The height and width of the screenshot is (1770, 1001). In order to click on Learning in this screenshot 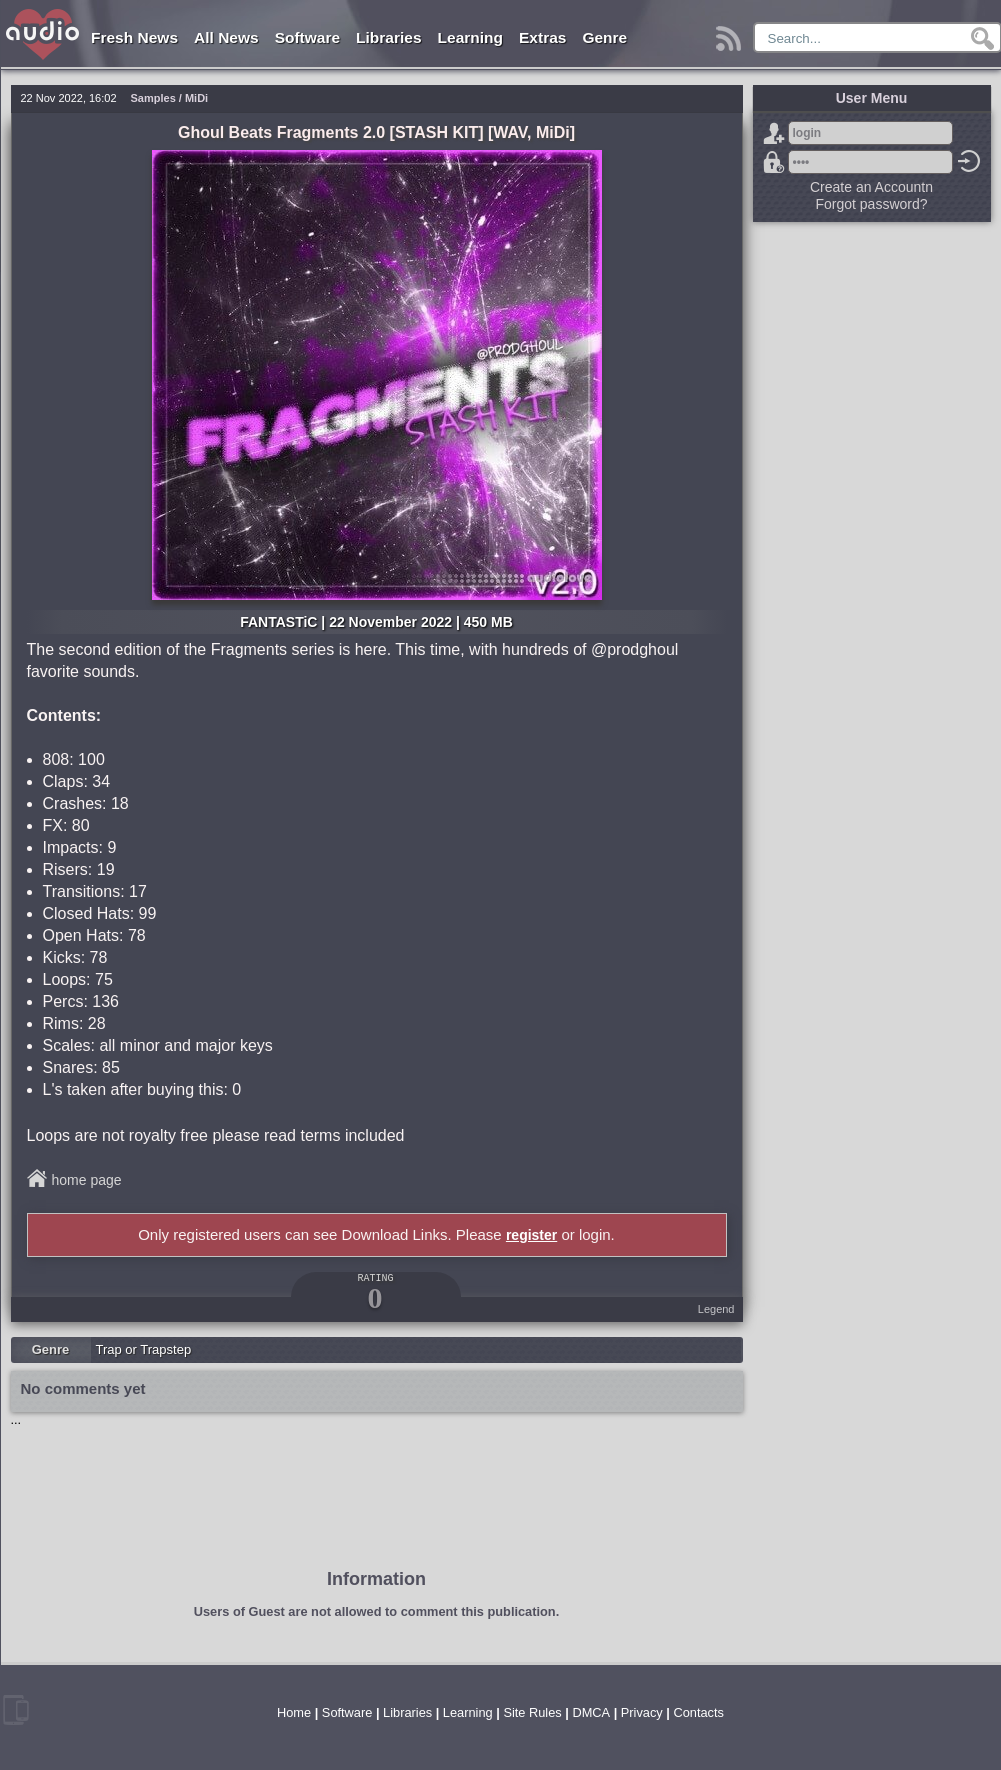, I will do `click(470, 37)`.